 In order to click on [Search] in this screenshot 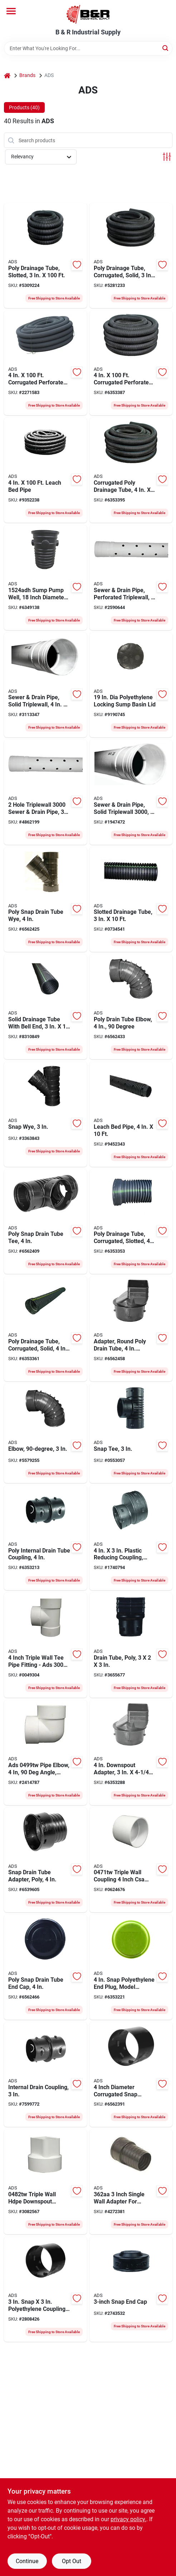, I will do `click(166, 48)`.